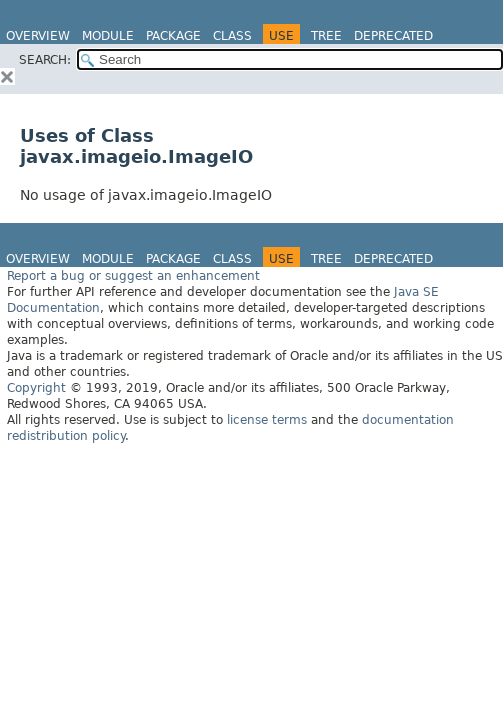  What do you see at coordinates (393, 36) in the screenshot?
I see `Deprecated` at bounding box center [393, 36].